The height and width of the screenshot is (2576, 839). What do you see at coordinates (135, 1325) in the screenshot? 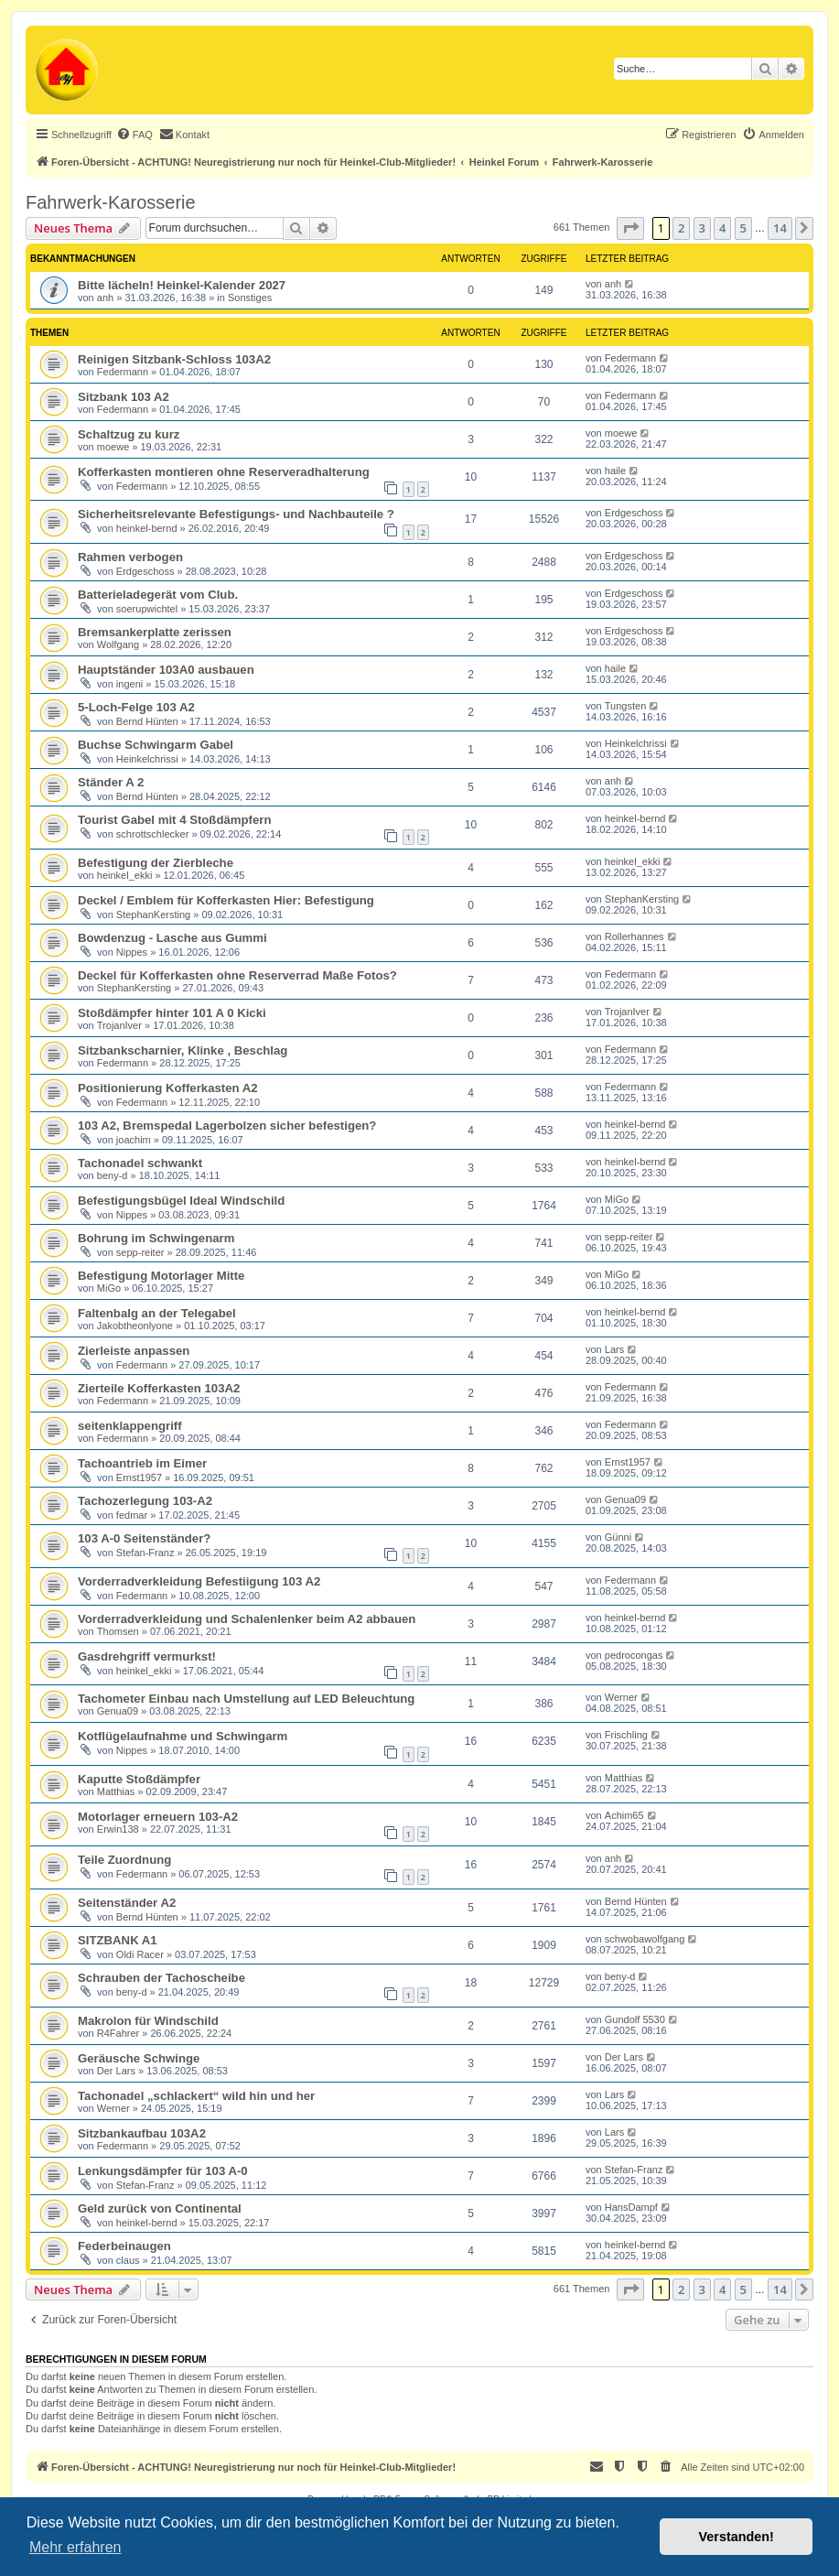
I see `Jakobtheonlyone` at bounding box center [135, 1325].